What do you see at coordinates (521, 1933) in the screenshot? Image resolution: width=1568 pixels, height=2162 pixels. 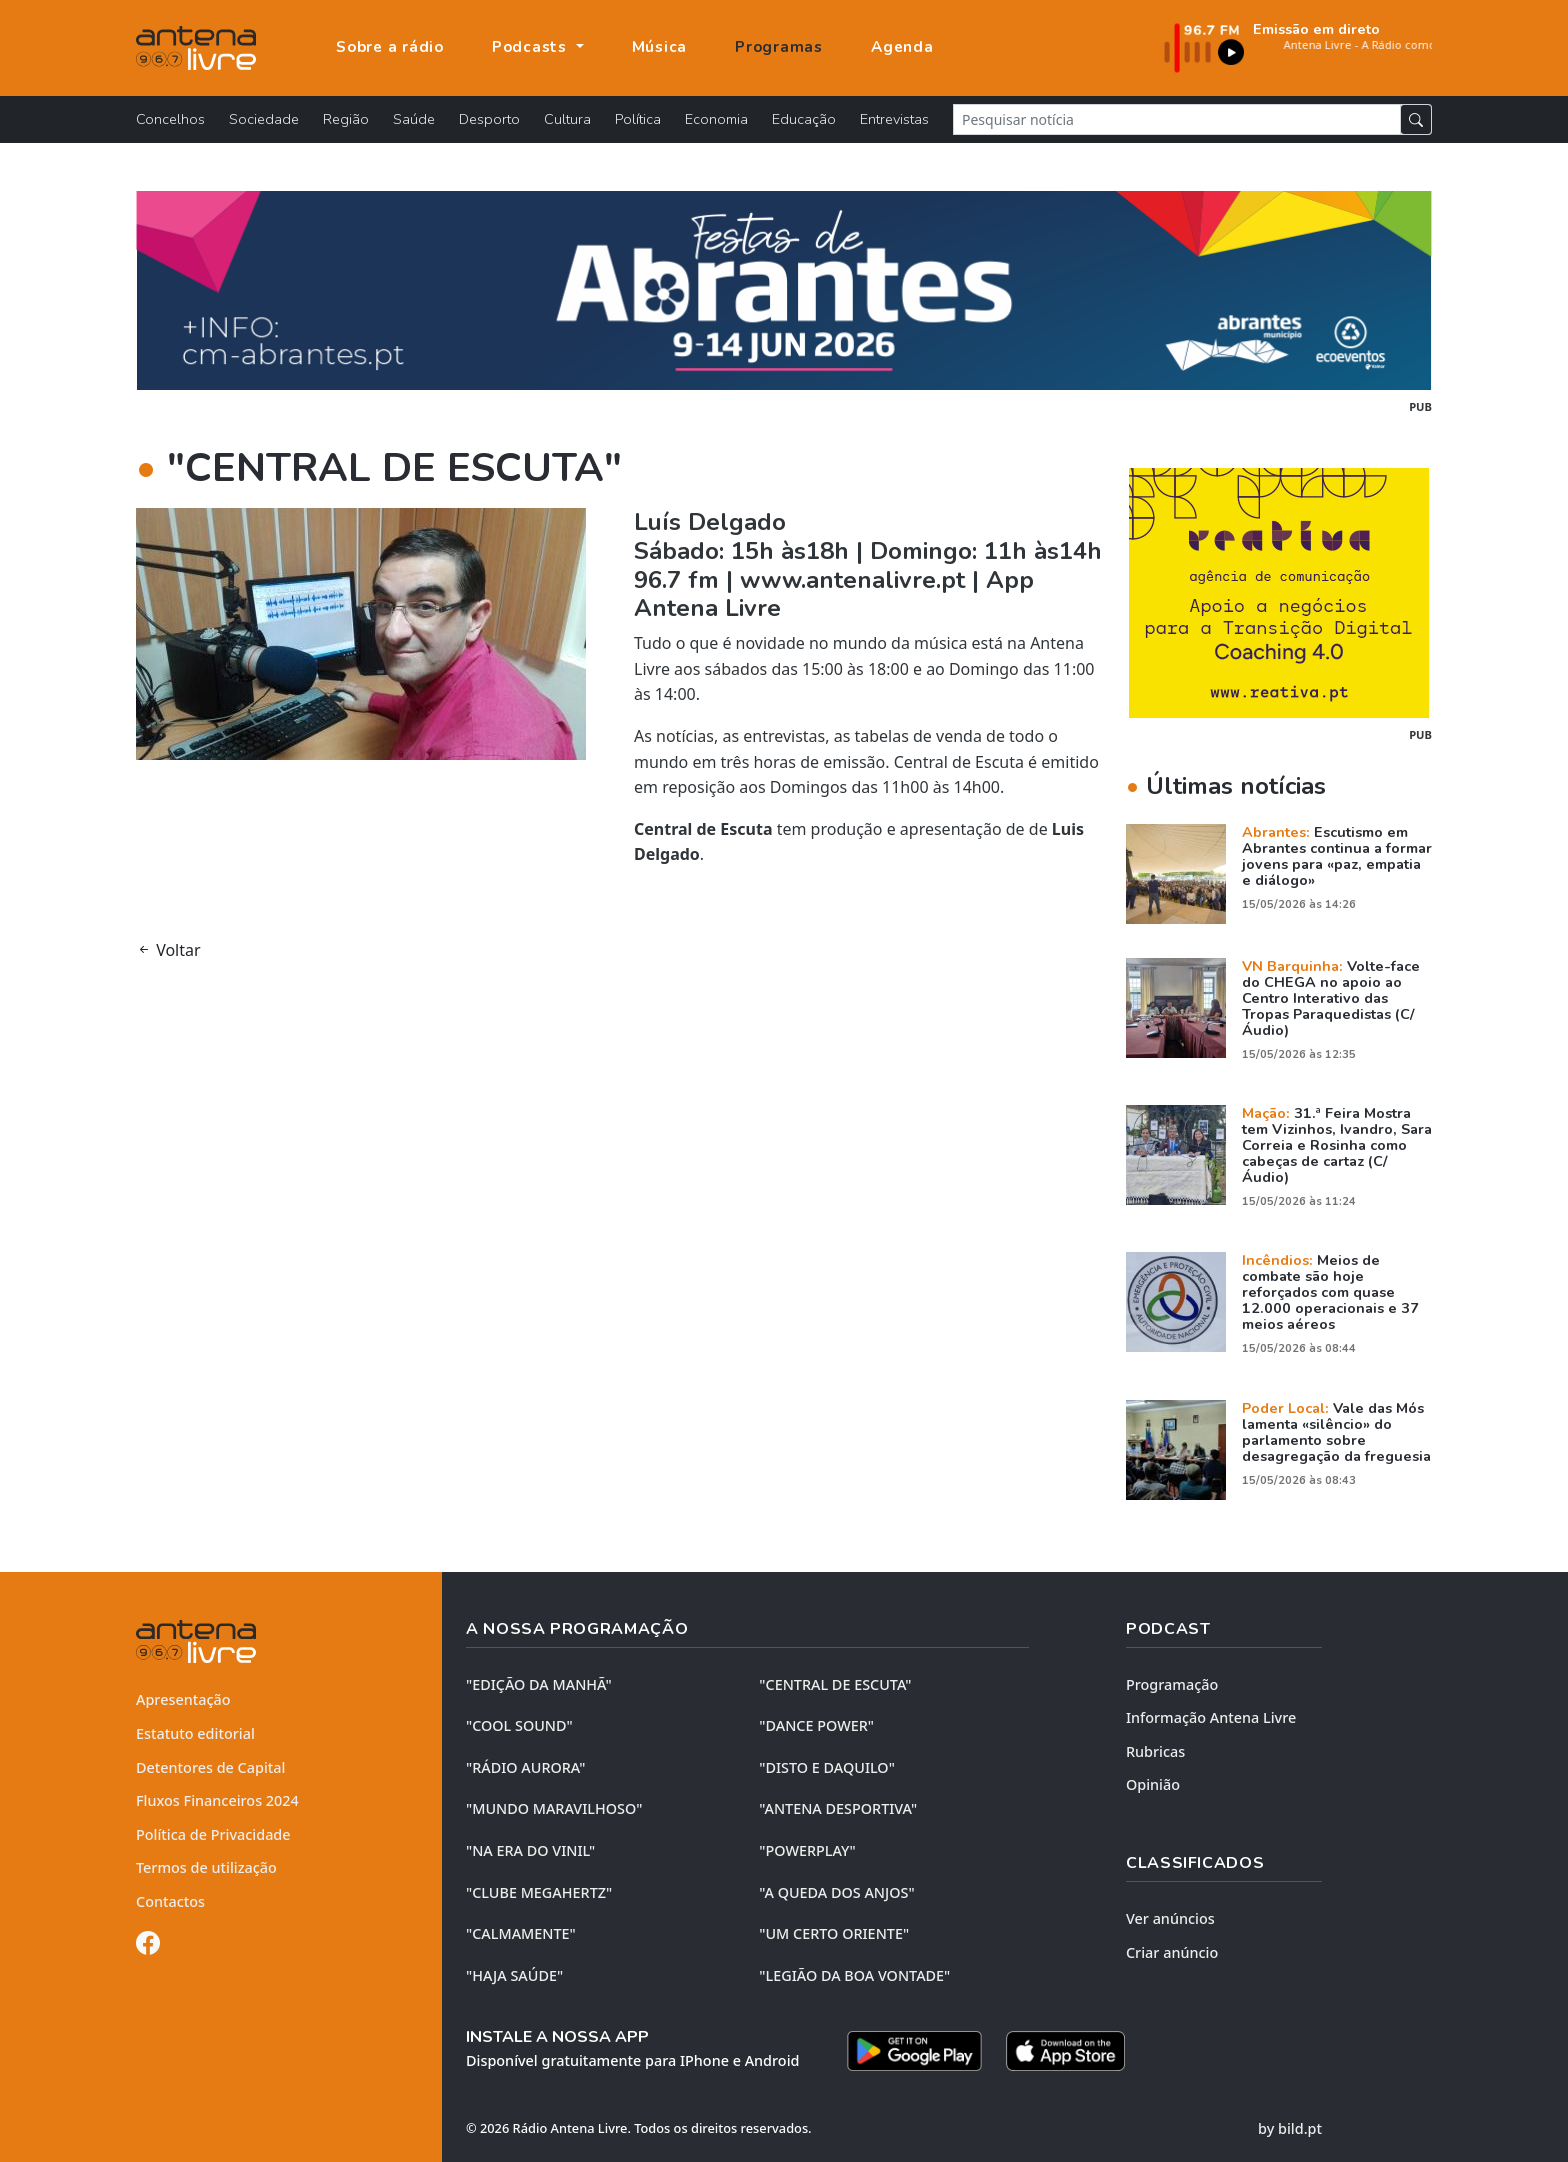 I see `"CALMAMENTE"` at bounding box center [521, 1933].